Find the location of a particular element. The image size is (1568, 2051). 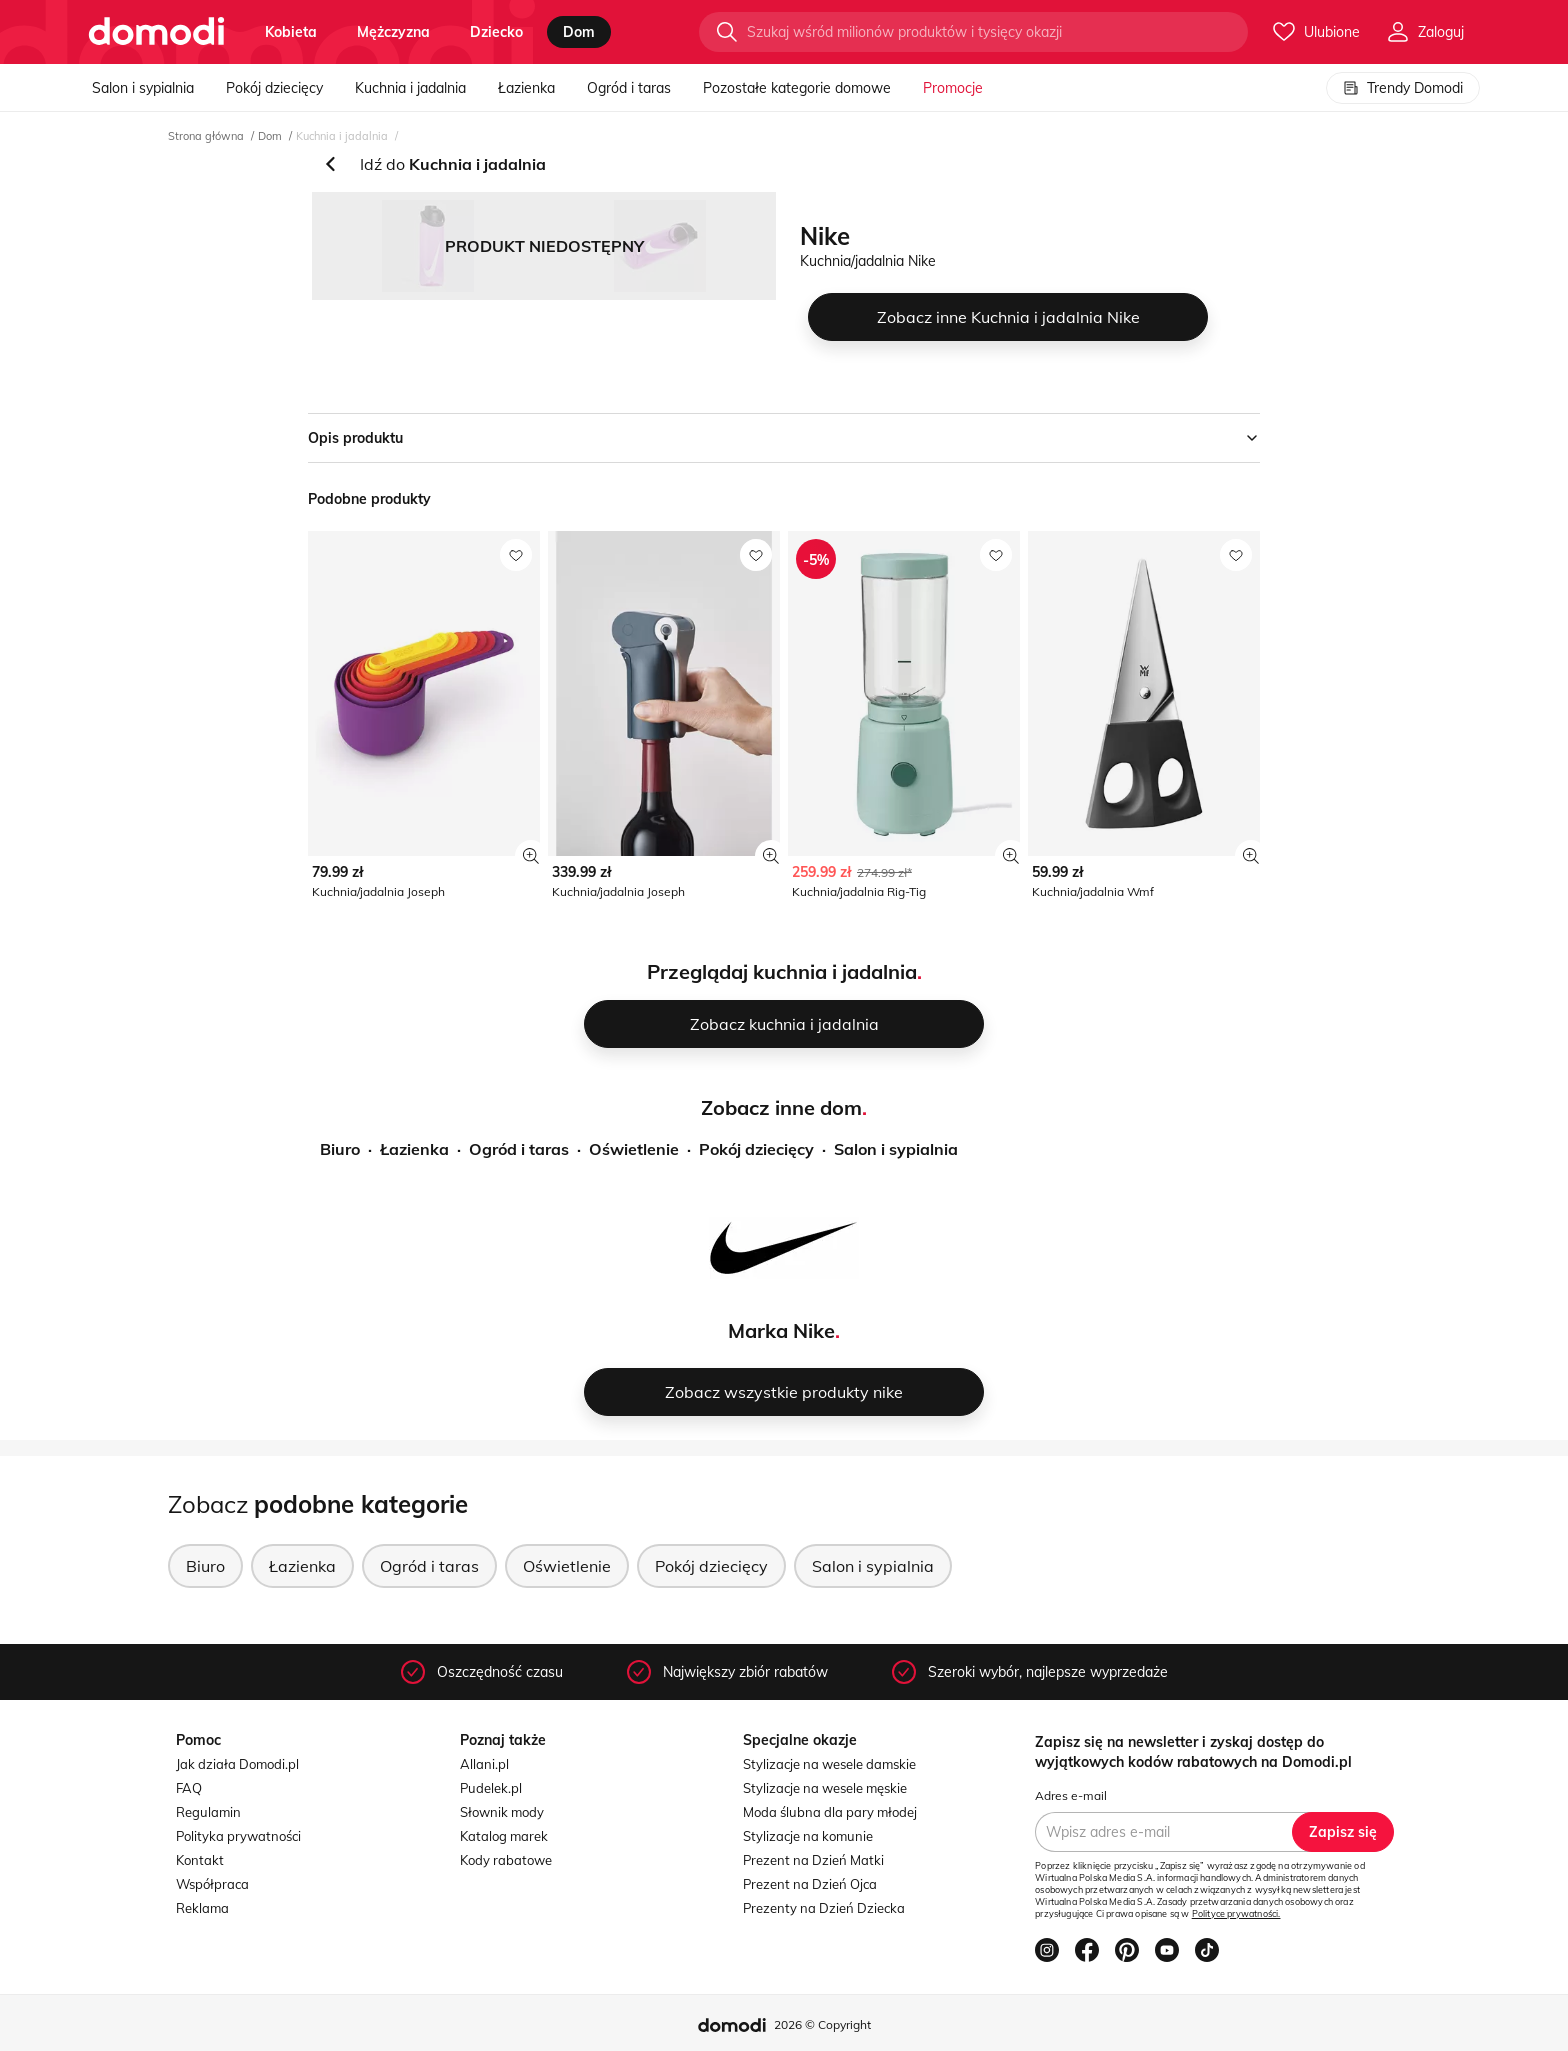

dom is located at coordinates (579, 32).